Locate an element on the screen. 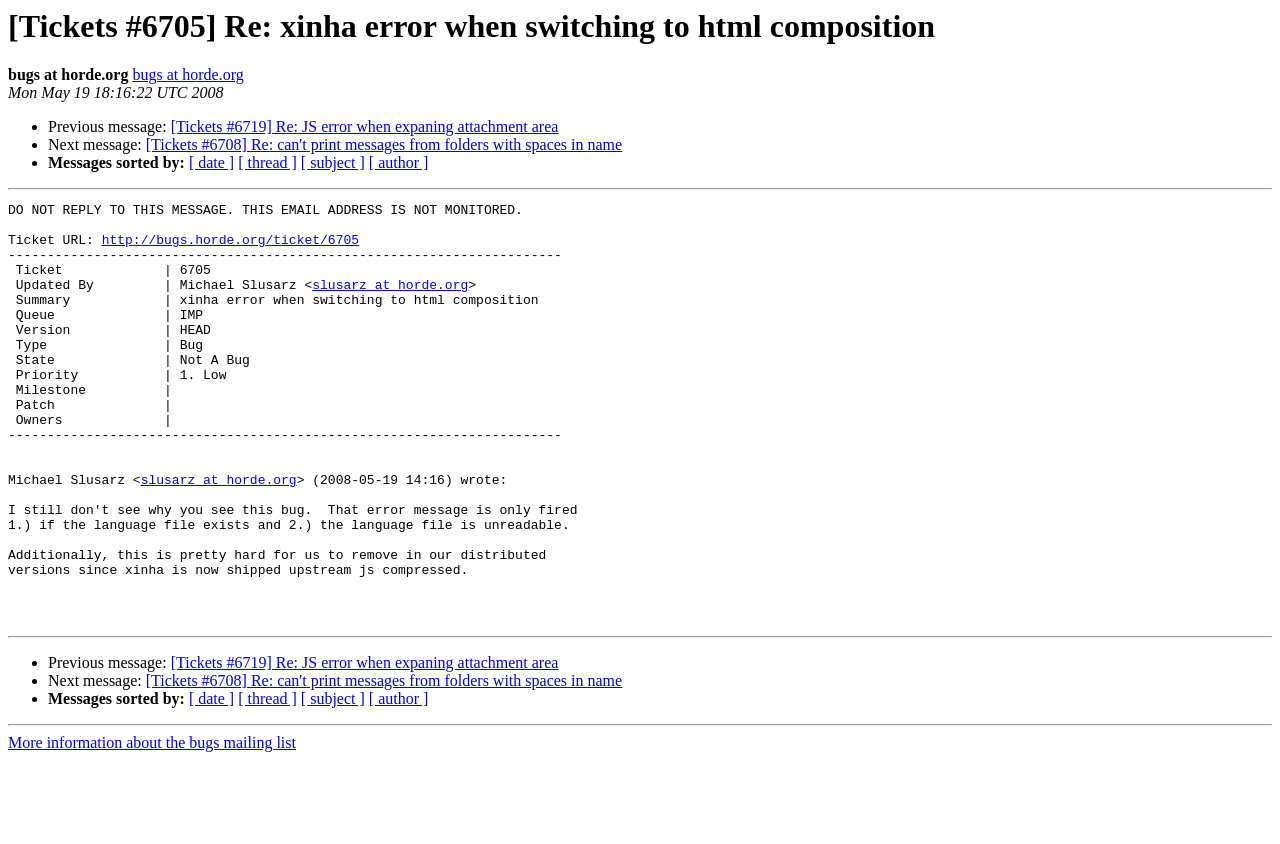 This screenshot has height=844, width=1280. bugs at horde.org is located at coordinates (187, 74).